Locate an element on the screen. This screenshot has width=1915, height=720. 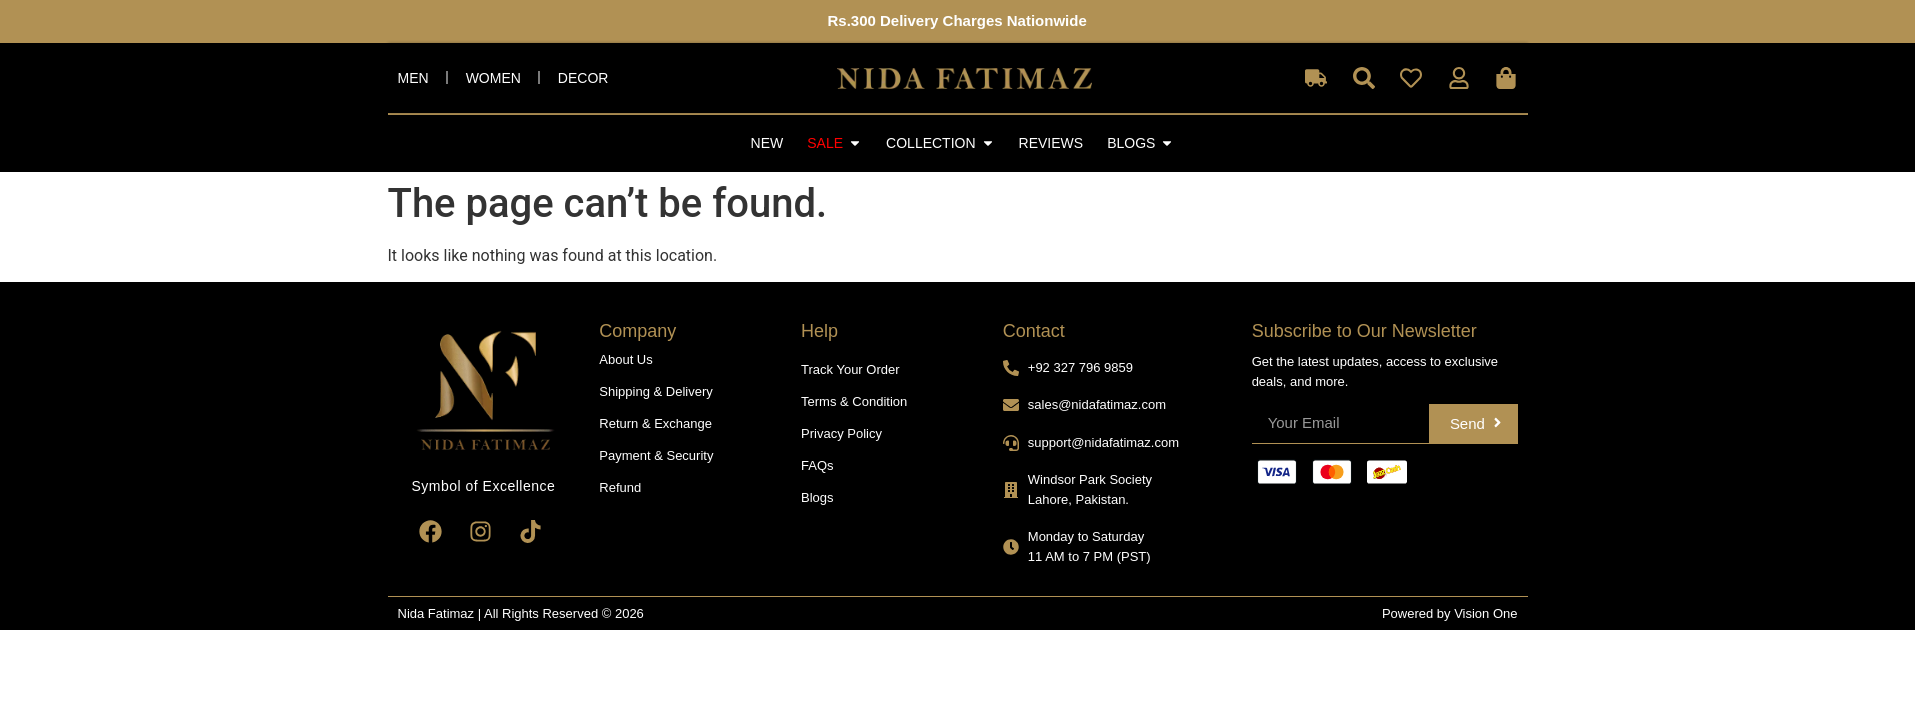
FAQs is located at coordinates (817, 465).